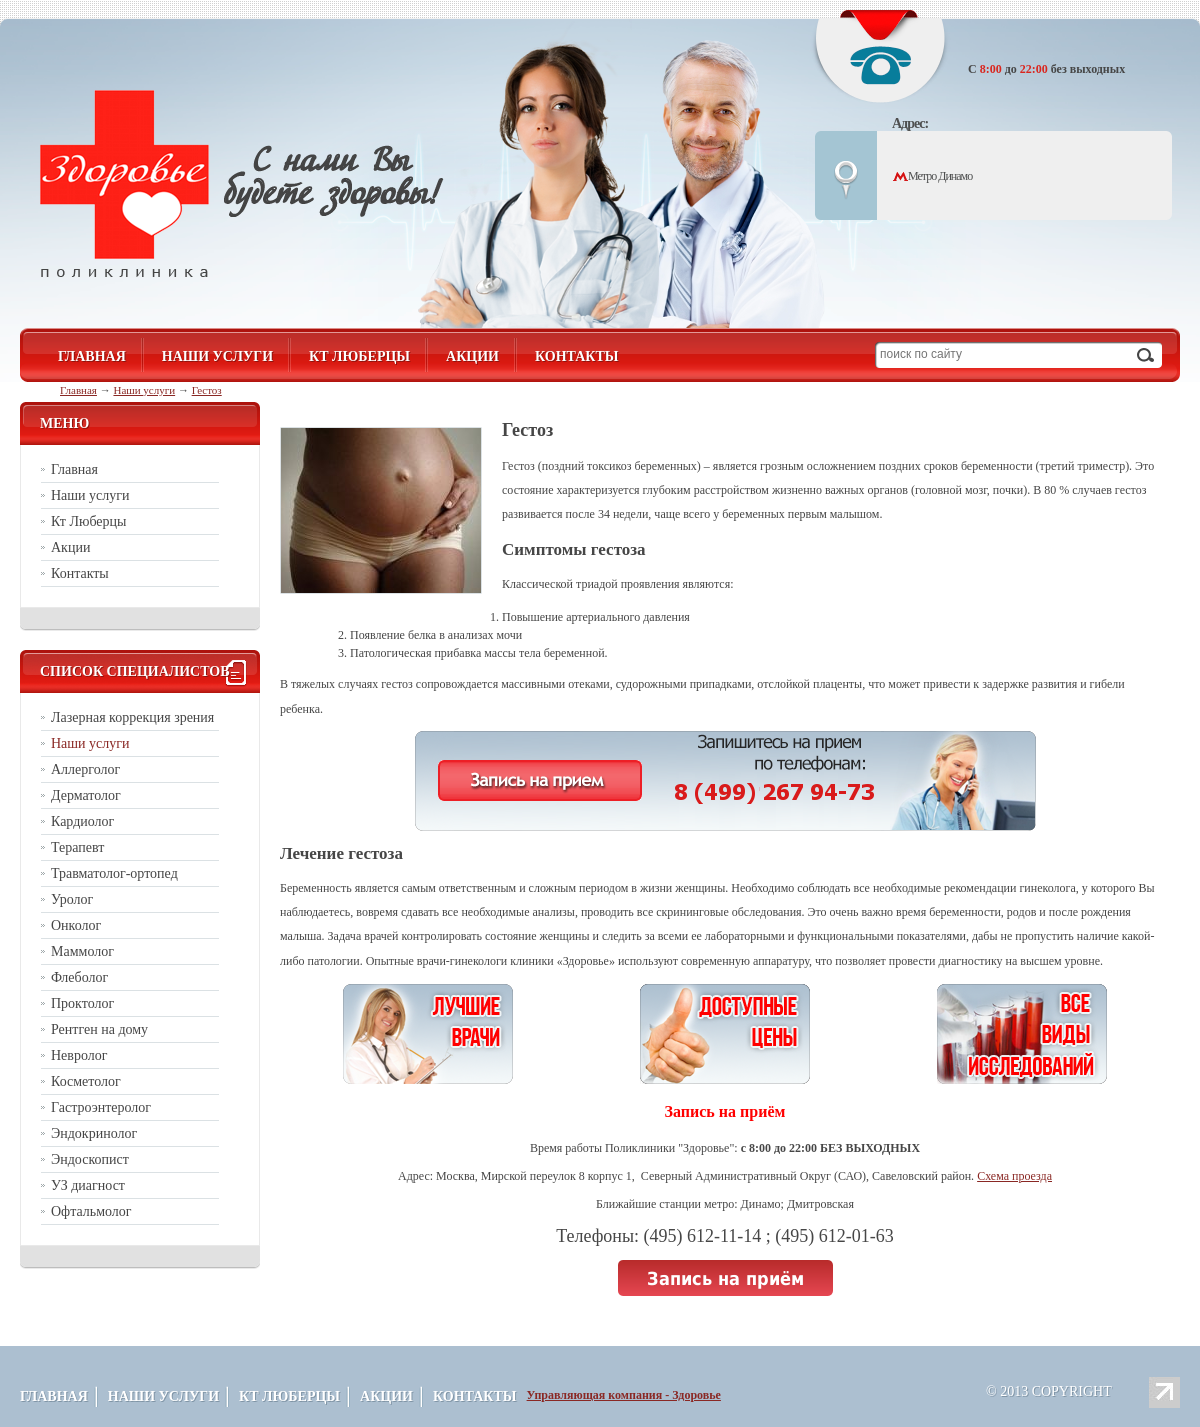 The image size is (1200, 1427). I want to click on Уролог, so click(72, 899).